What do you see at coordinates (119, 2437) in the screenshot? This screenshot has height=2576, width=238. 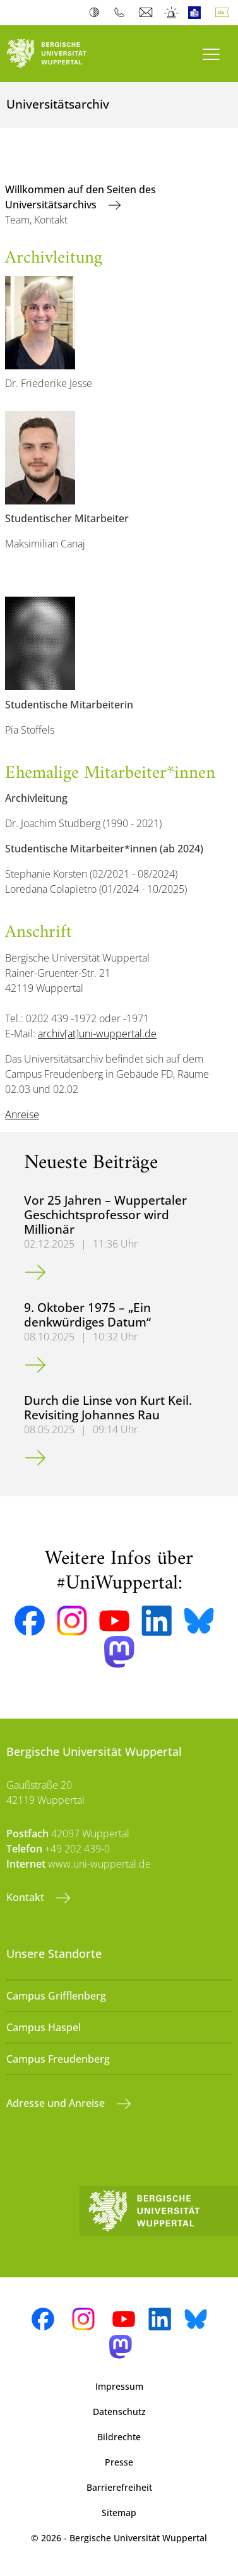 I see `Bildrechte` at bounding box center [119, 2437].